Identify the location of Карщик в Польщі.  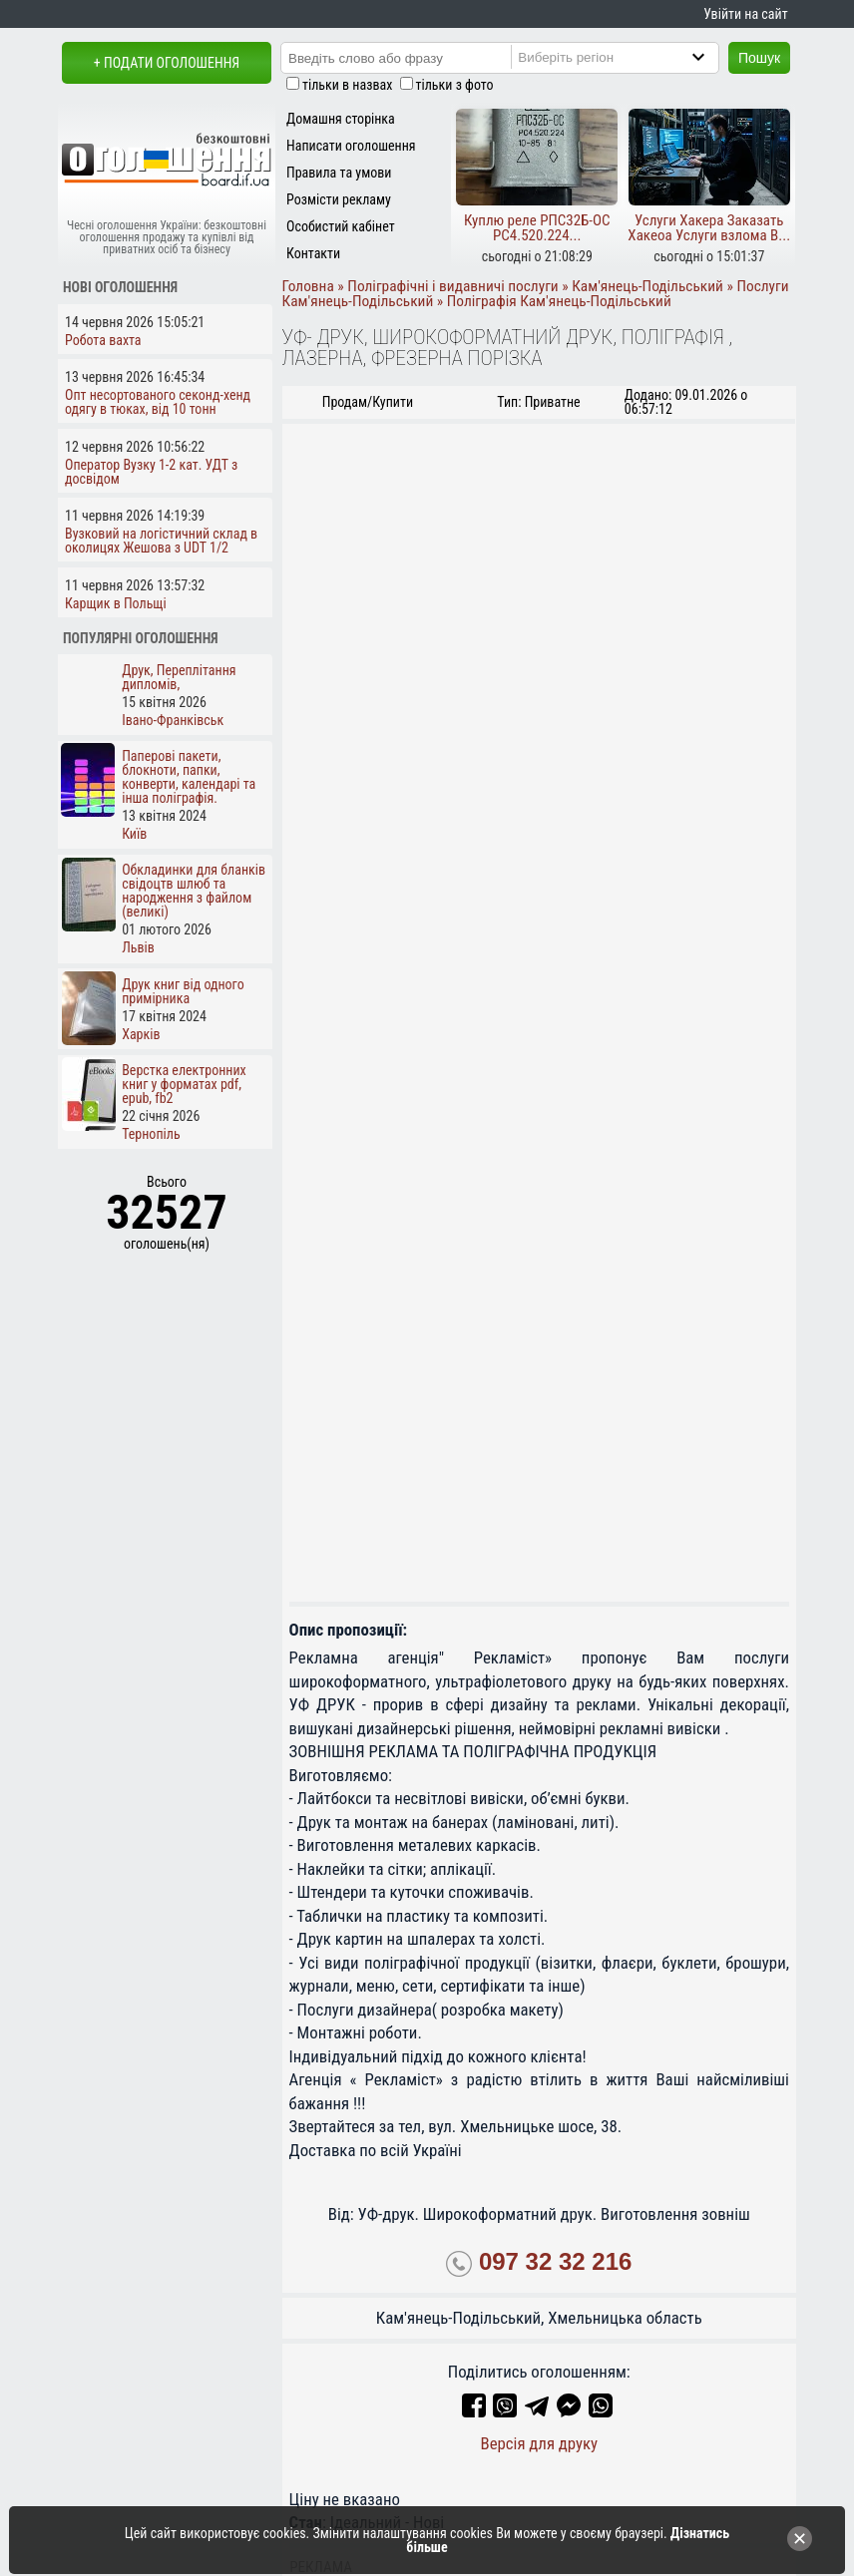
(116, 603).